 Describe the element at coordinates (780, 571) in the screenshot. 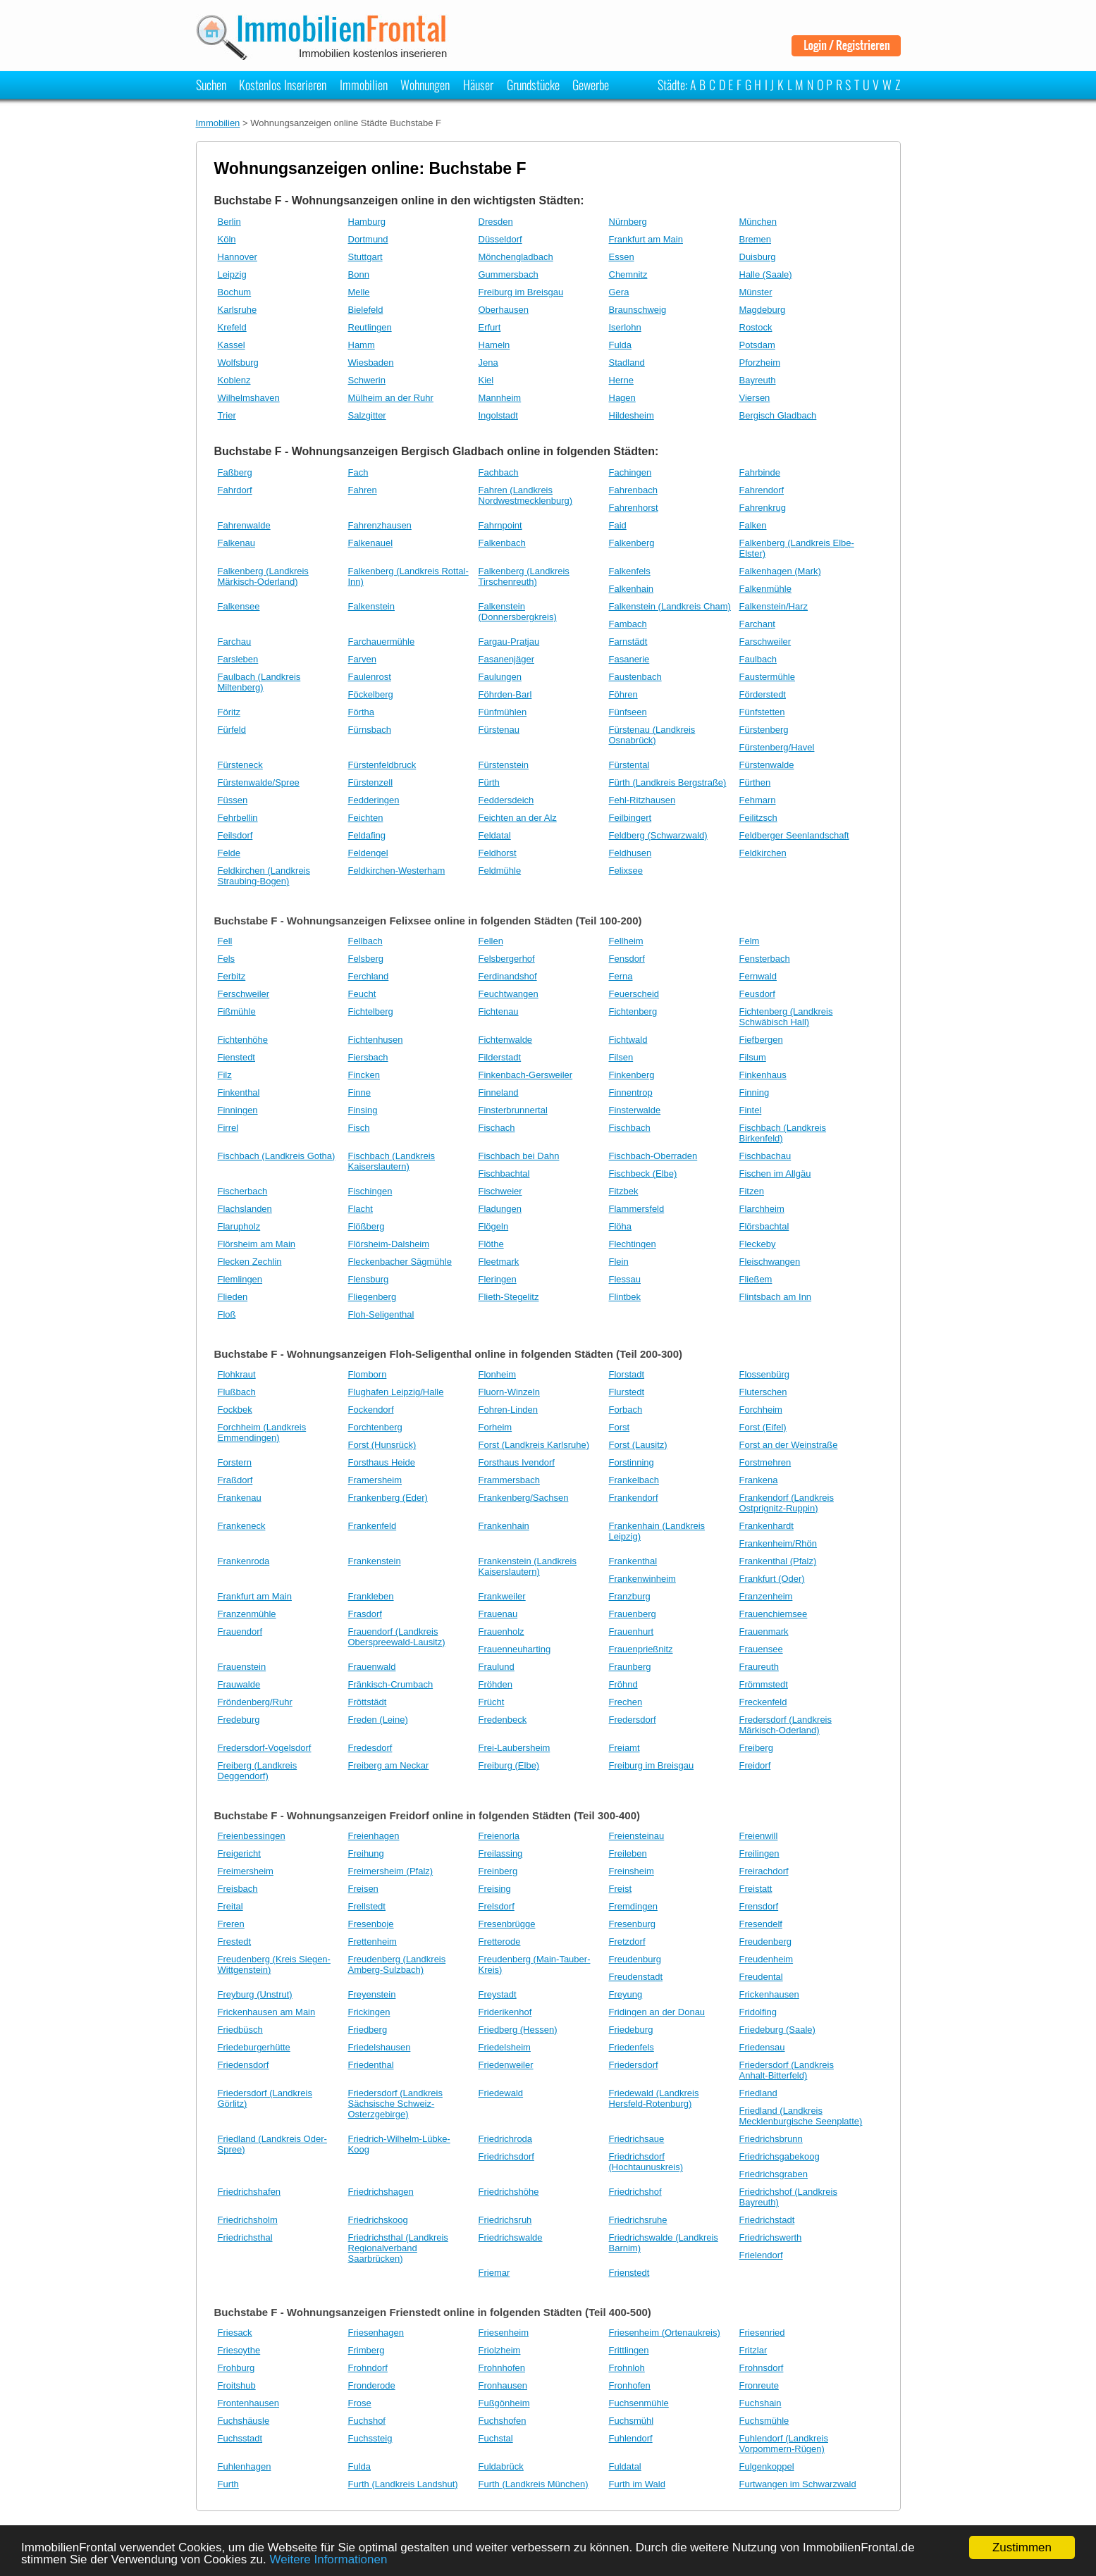

I see `Falkenhagen (Mark)` at that location.